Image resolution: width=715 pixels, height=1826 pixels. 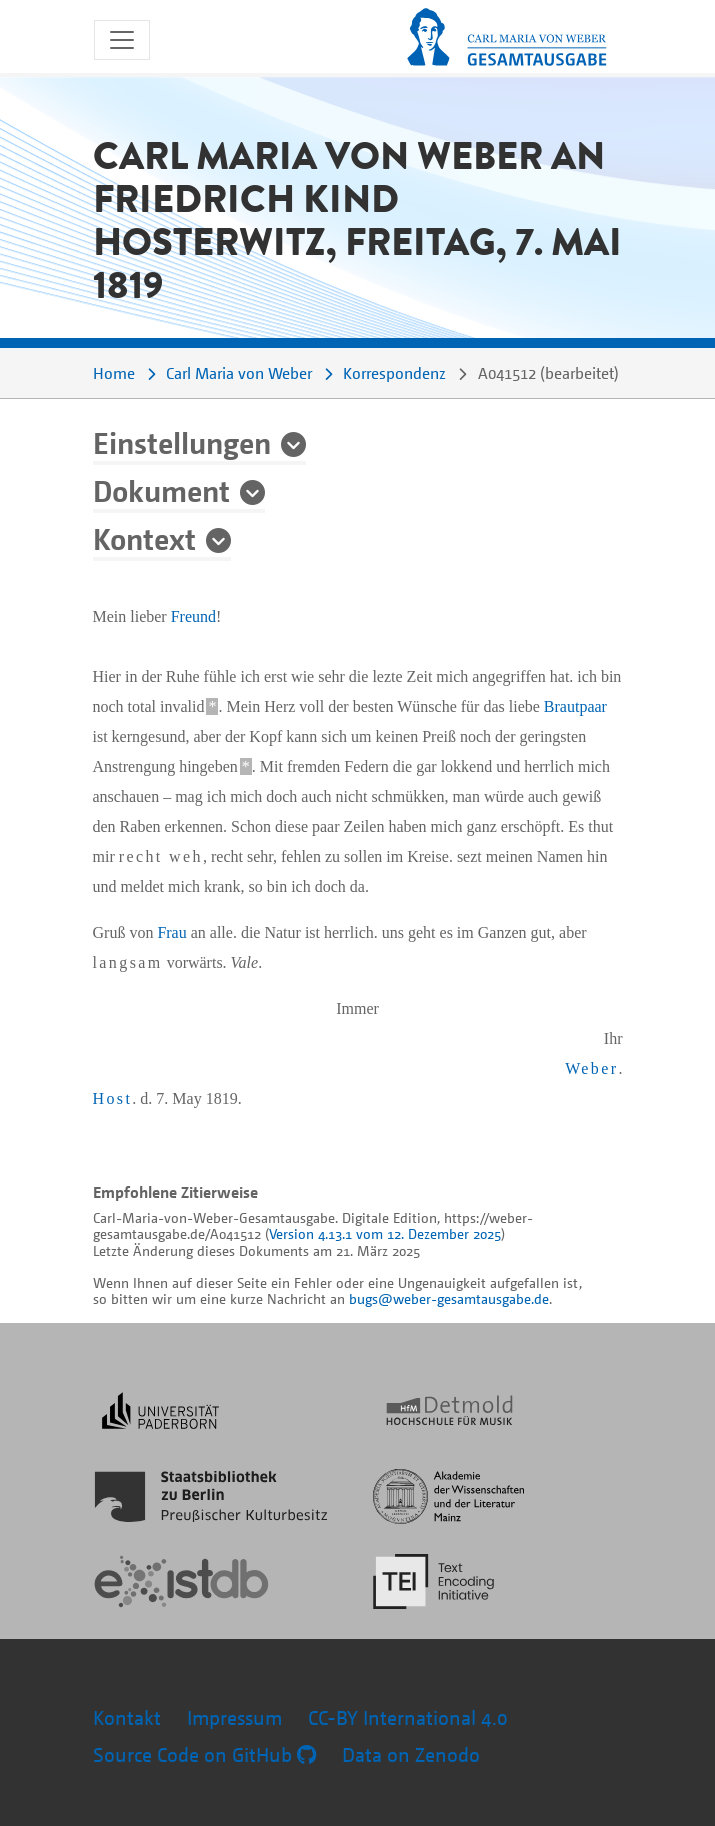 I want to click on Carl Maria von Weber, so click(x=239, y=373).